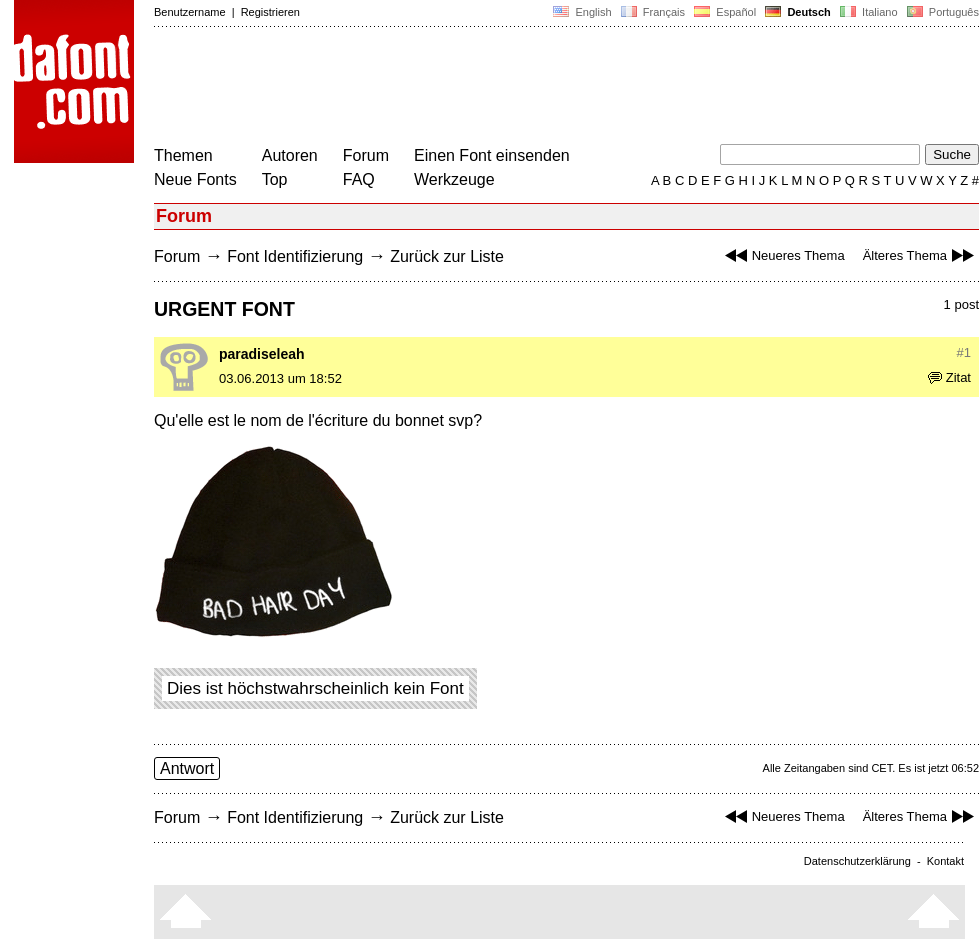 Image resolution: width=979 pixels, height=939 pixels. I want to click on Top, so click(275, 179).